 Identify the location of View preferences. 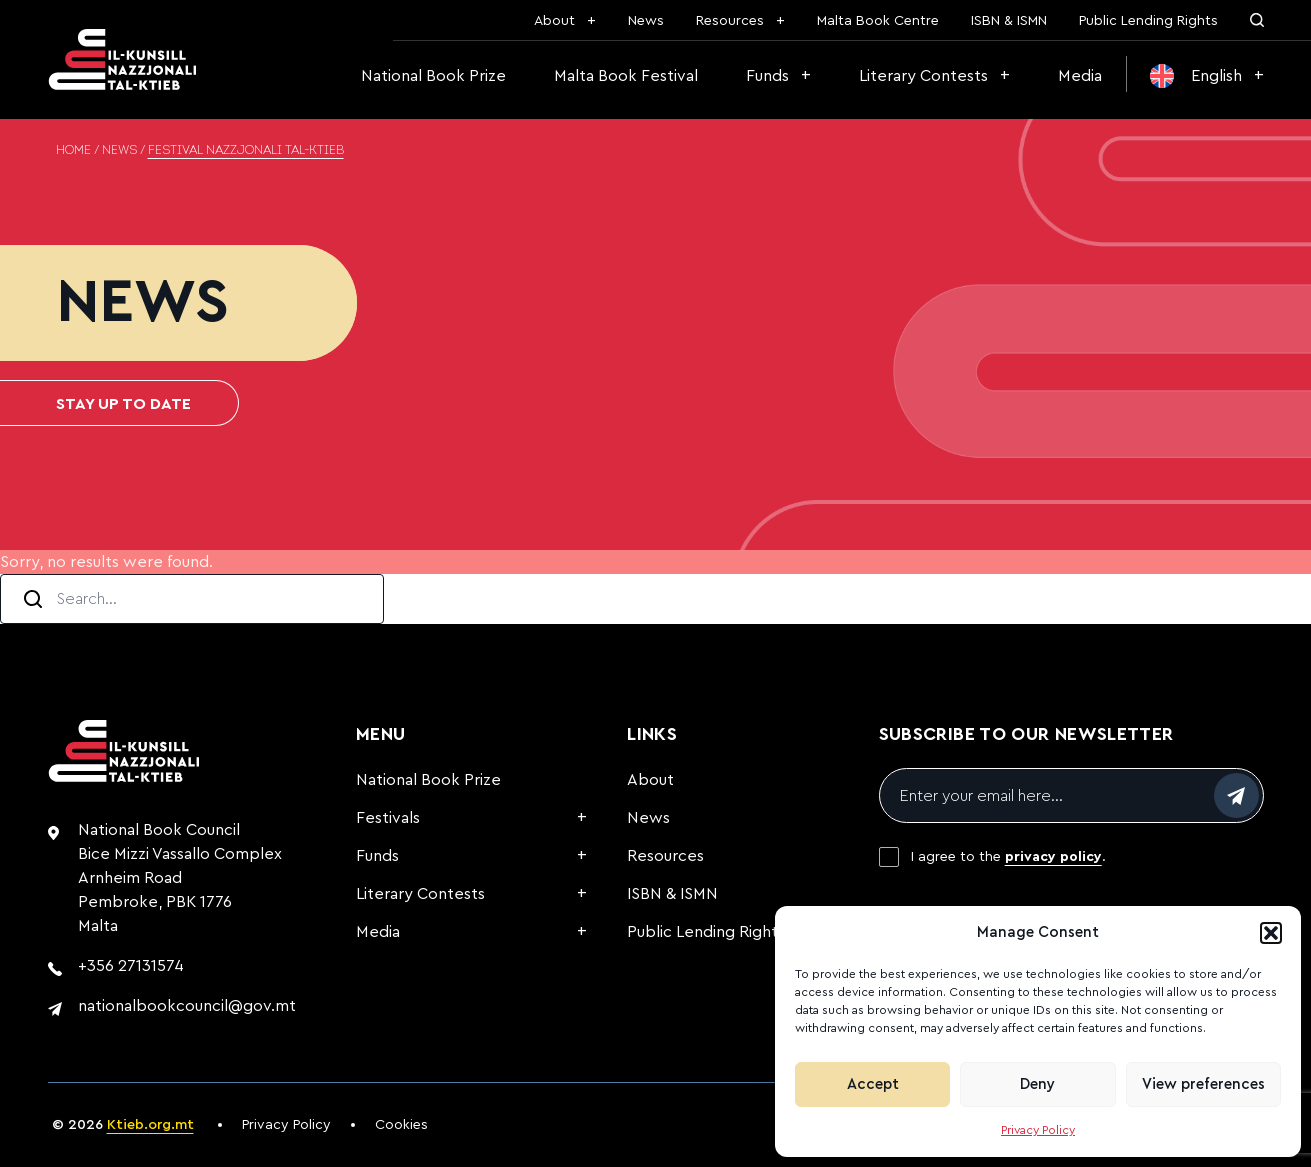
(1203, 1084).